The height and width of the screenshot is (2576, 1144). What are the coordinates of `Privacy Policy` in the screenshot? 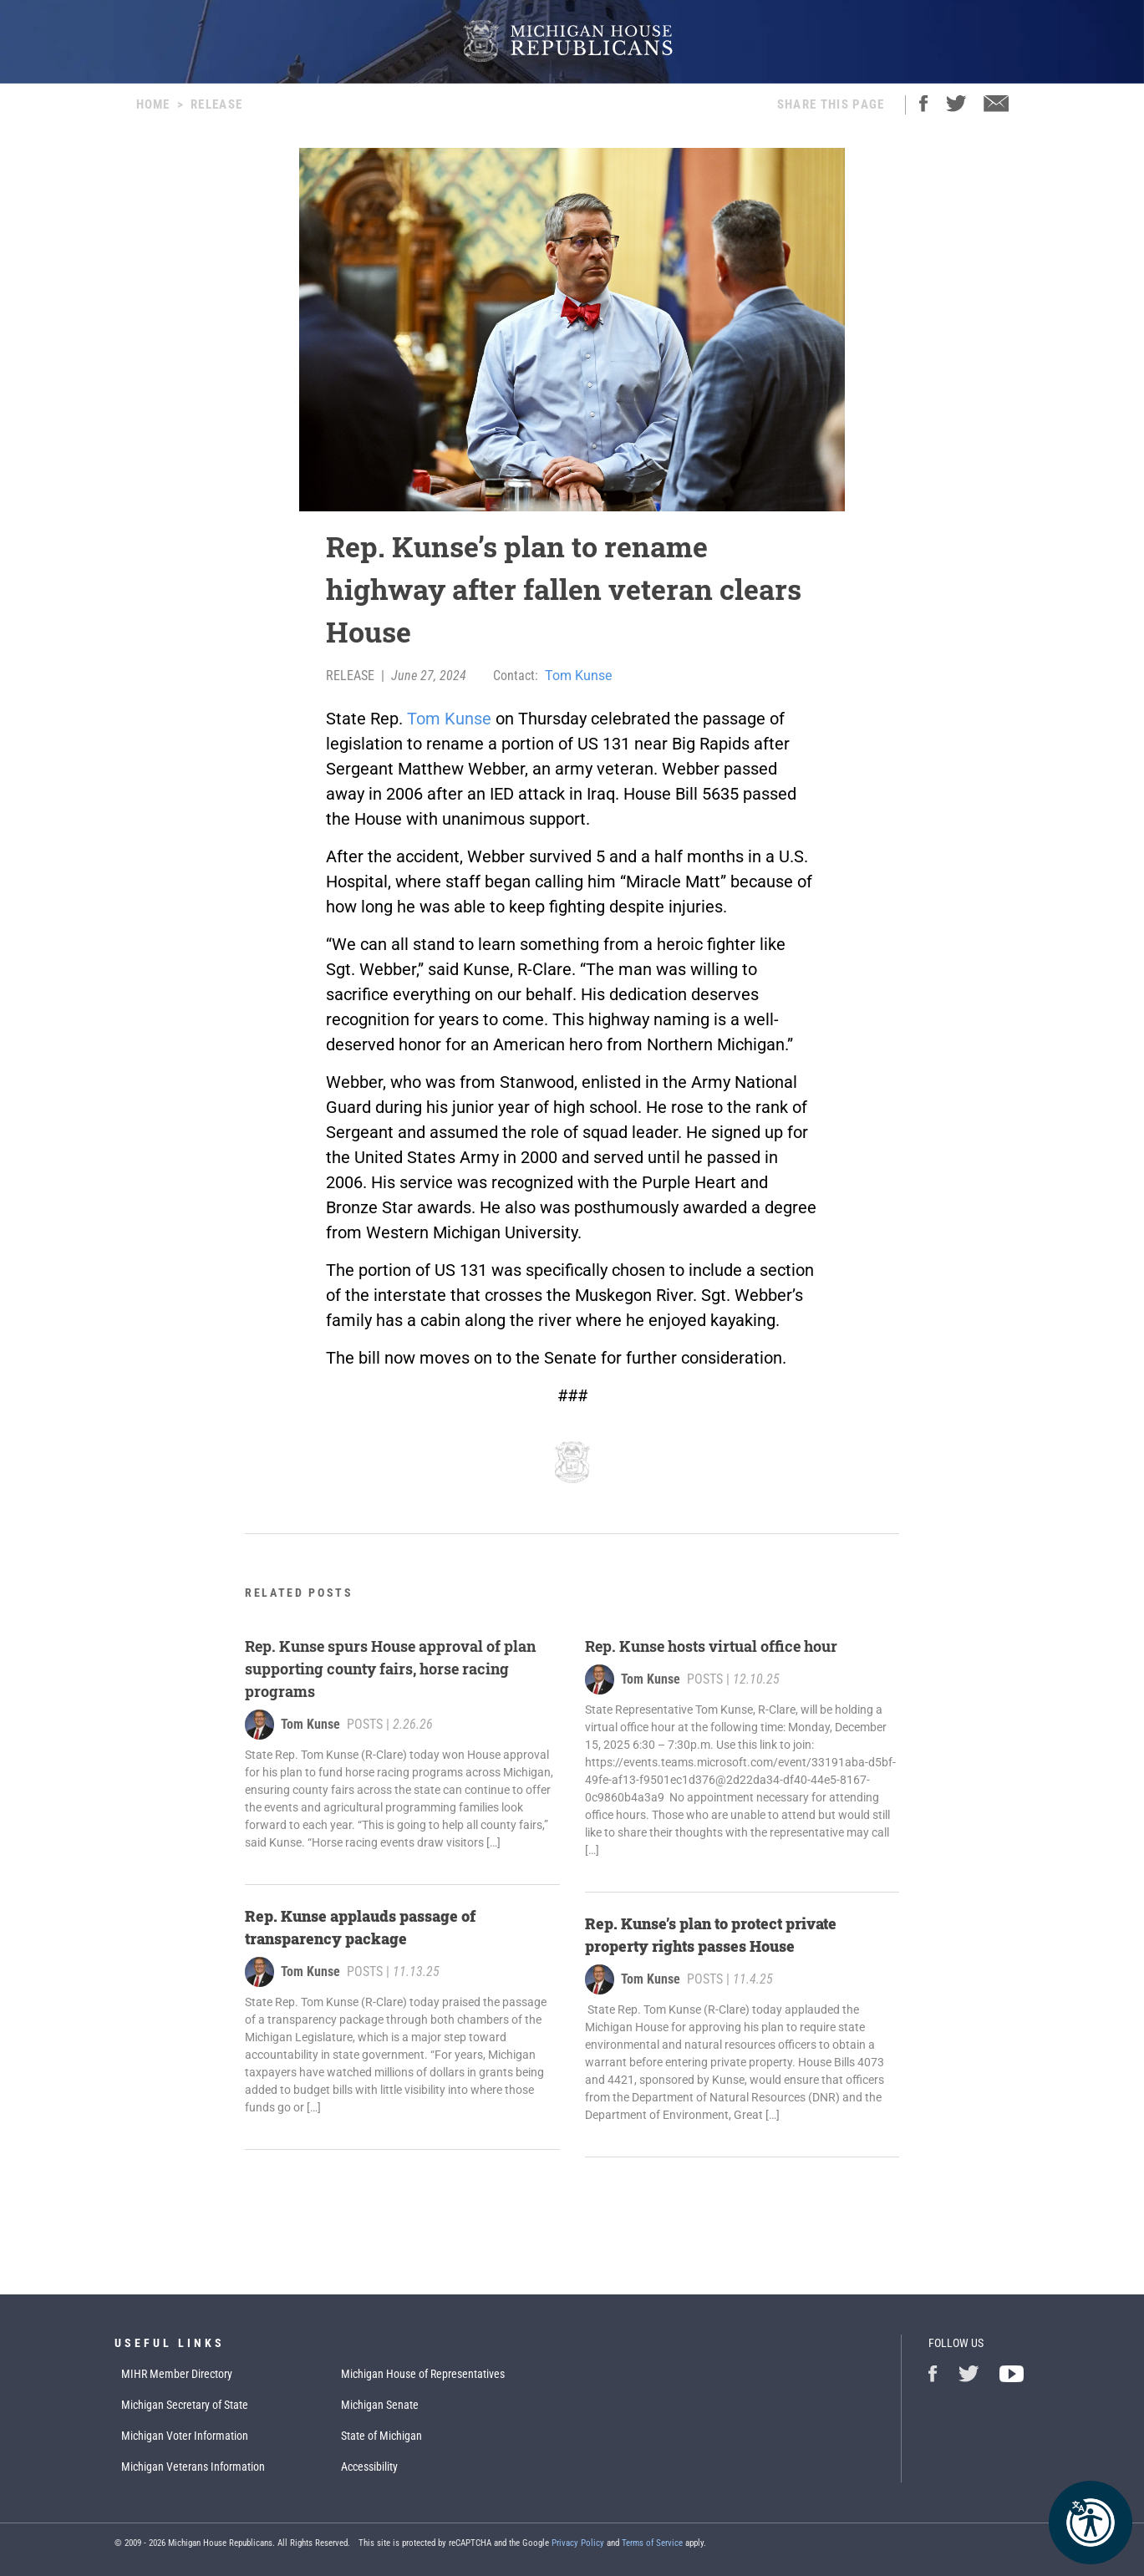 It's located at (578, 2543).